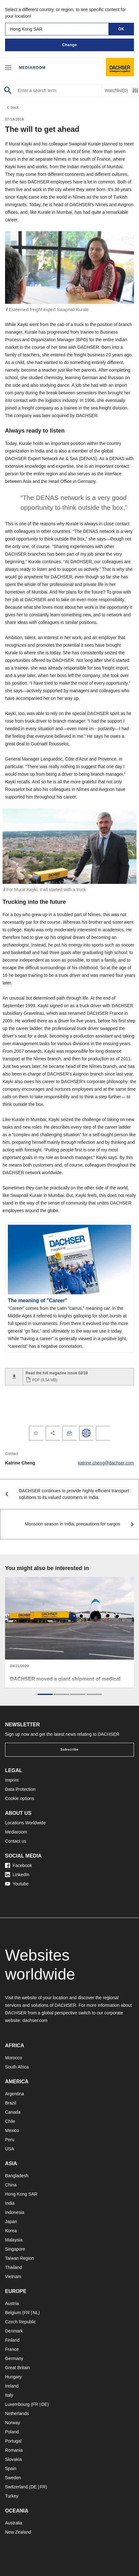 The height and width of the screenshot is (2576, 139). What do you see at coordinates (32, 67) in the screenshot?
I see `Mediaroom` at bounding box center [32, 67].